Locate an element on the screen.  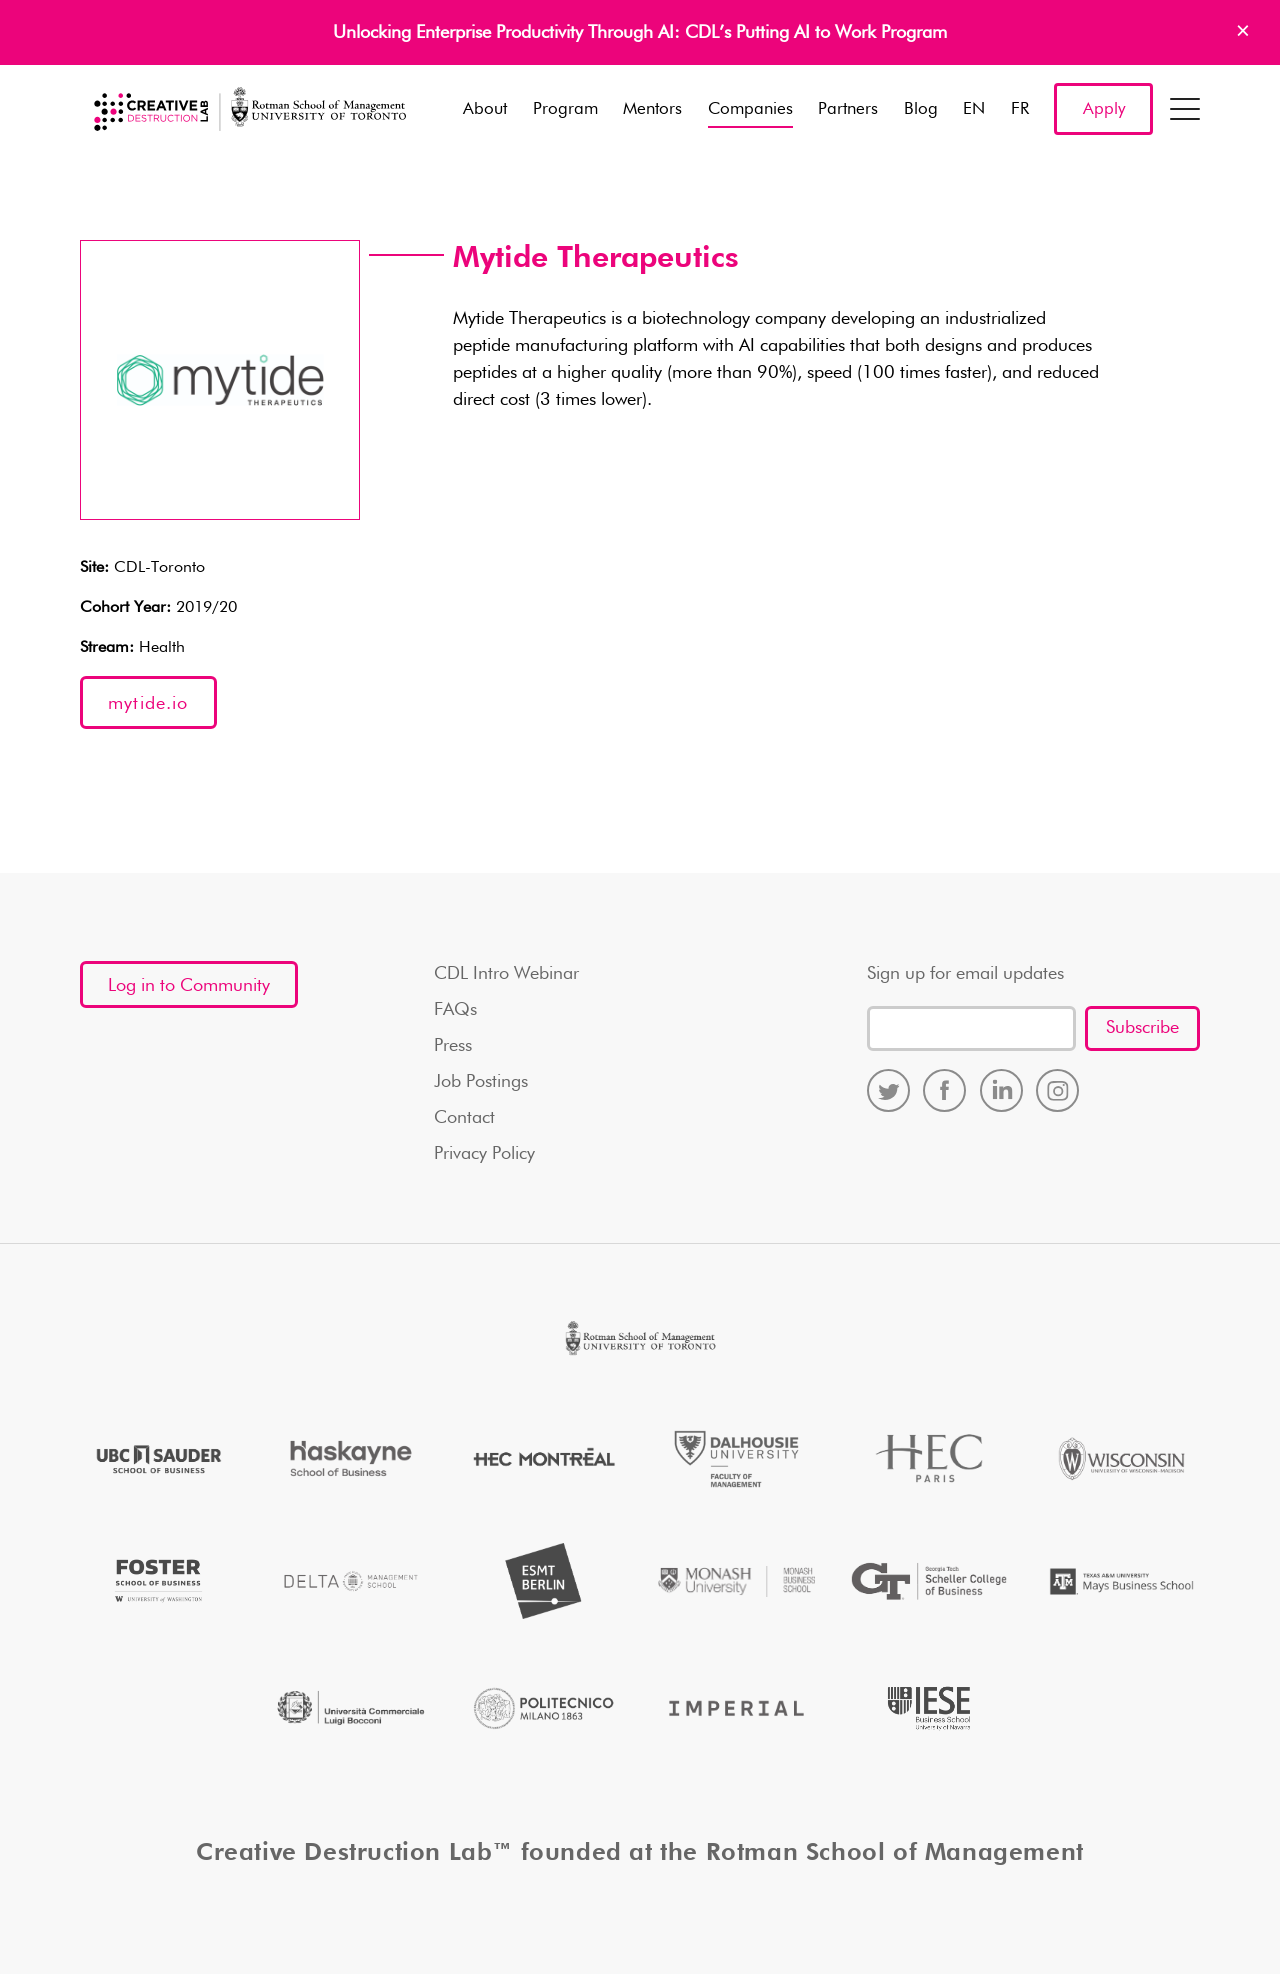
Unlocking Enterprise Productivity Through AI: CDL’s Putting AI to Work Program is located at coordinates (640, 33).